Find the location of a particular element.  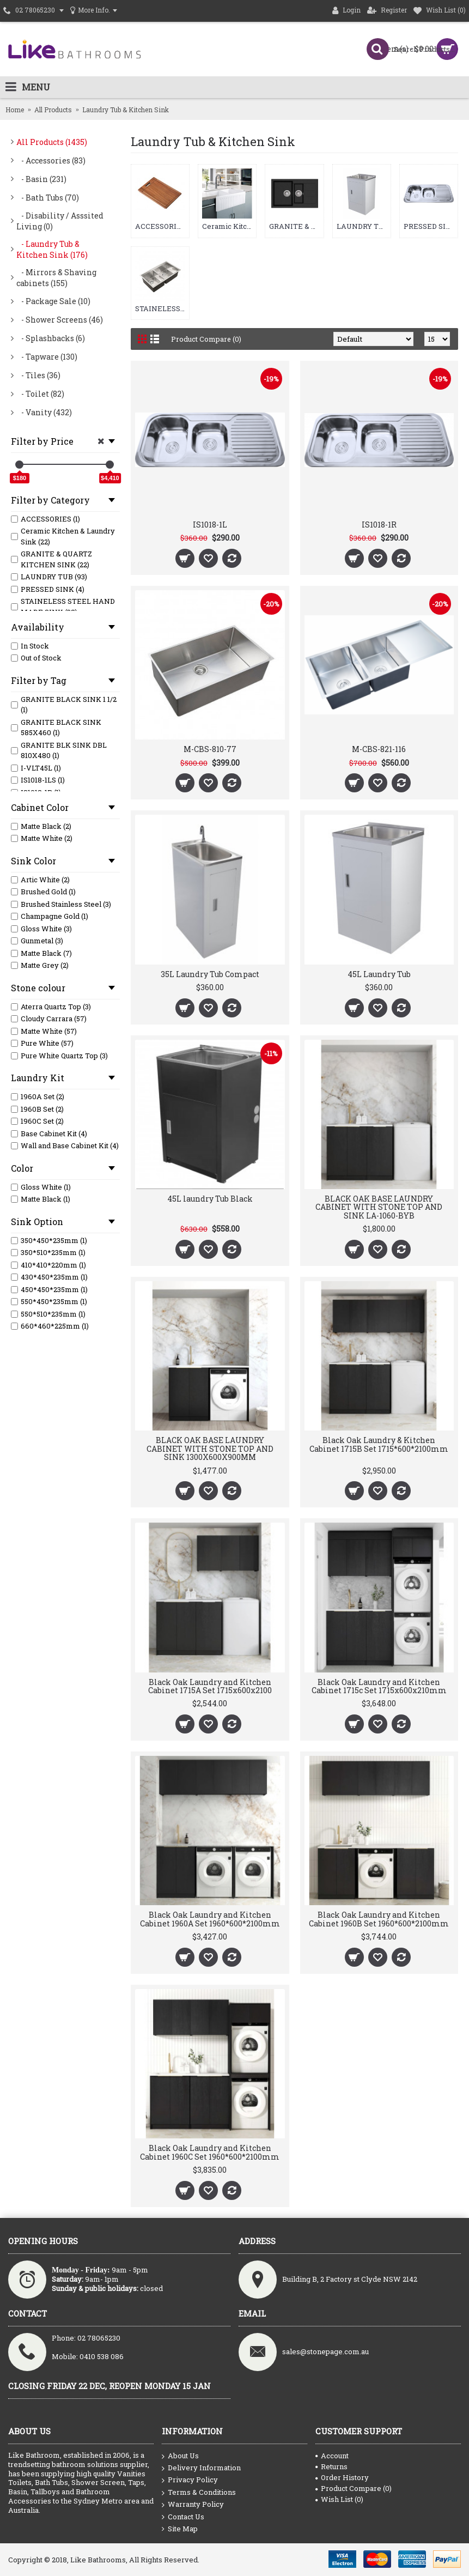

Returns is located at coordinates (331, 2466).